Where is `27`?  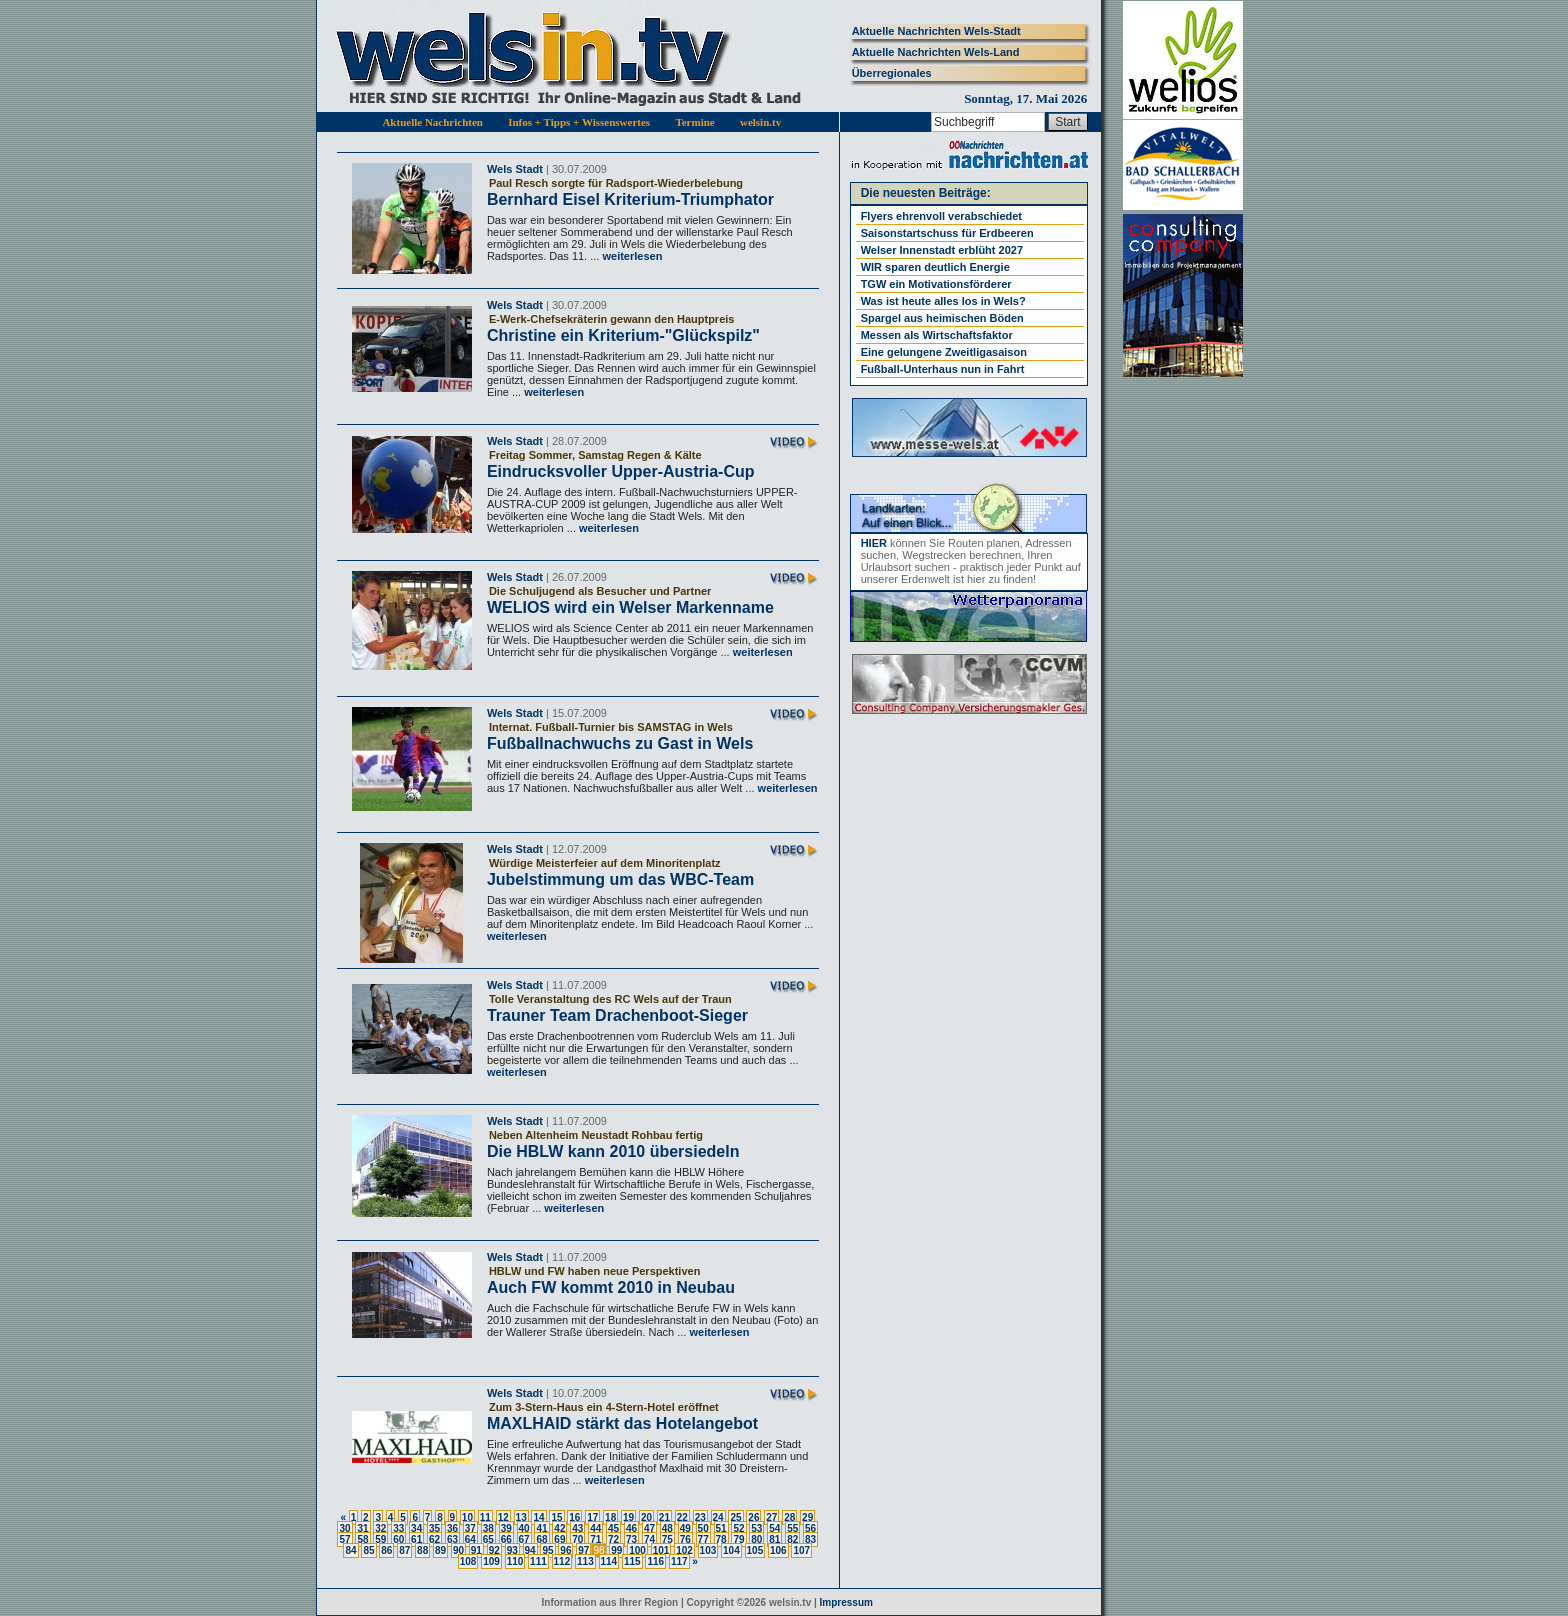
27 is located at coordinates (771, 1517).